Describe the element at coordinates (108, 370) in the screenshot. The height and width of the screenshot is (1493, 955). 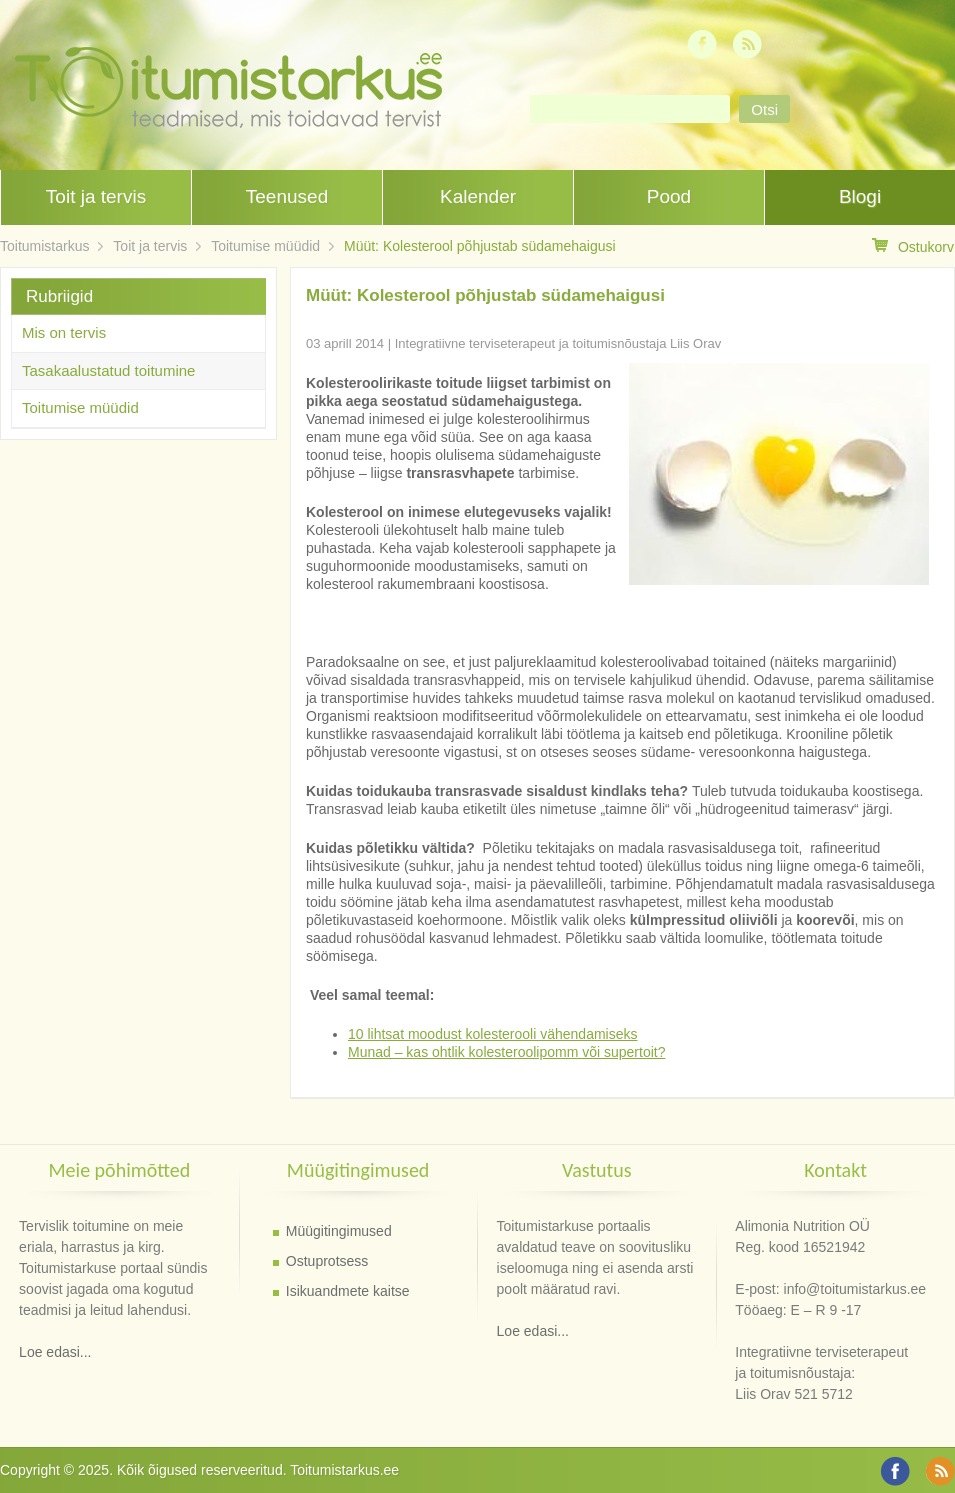
I see `Tasakaalustatud toitumine` at that location.